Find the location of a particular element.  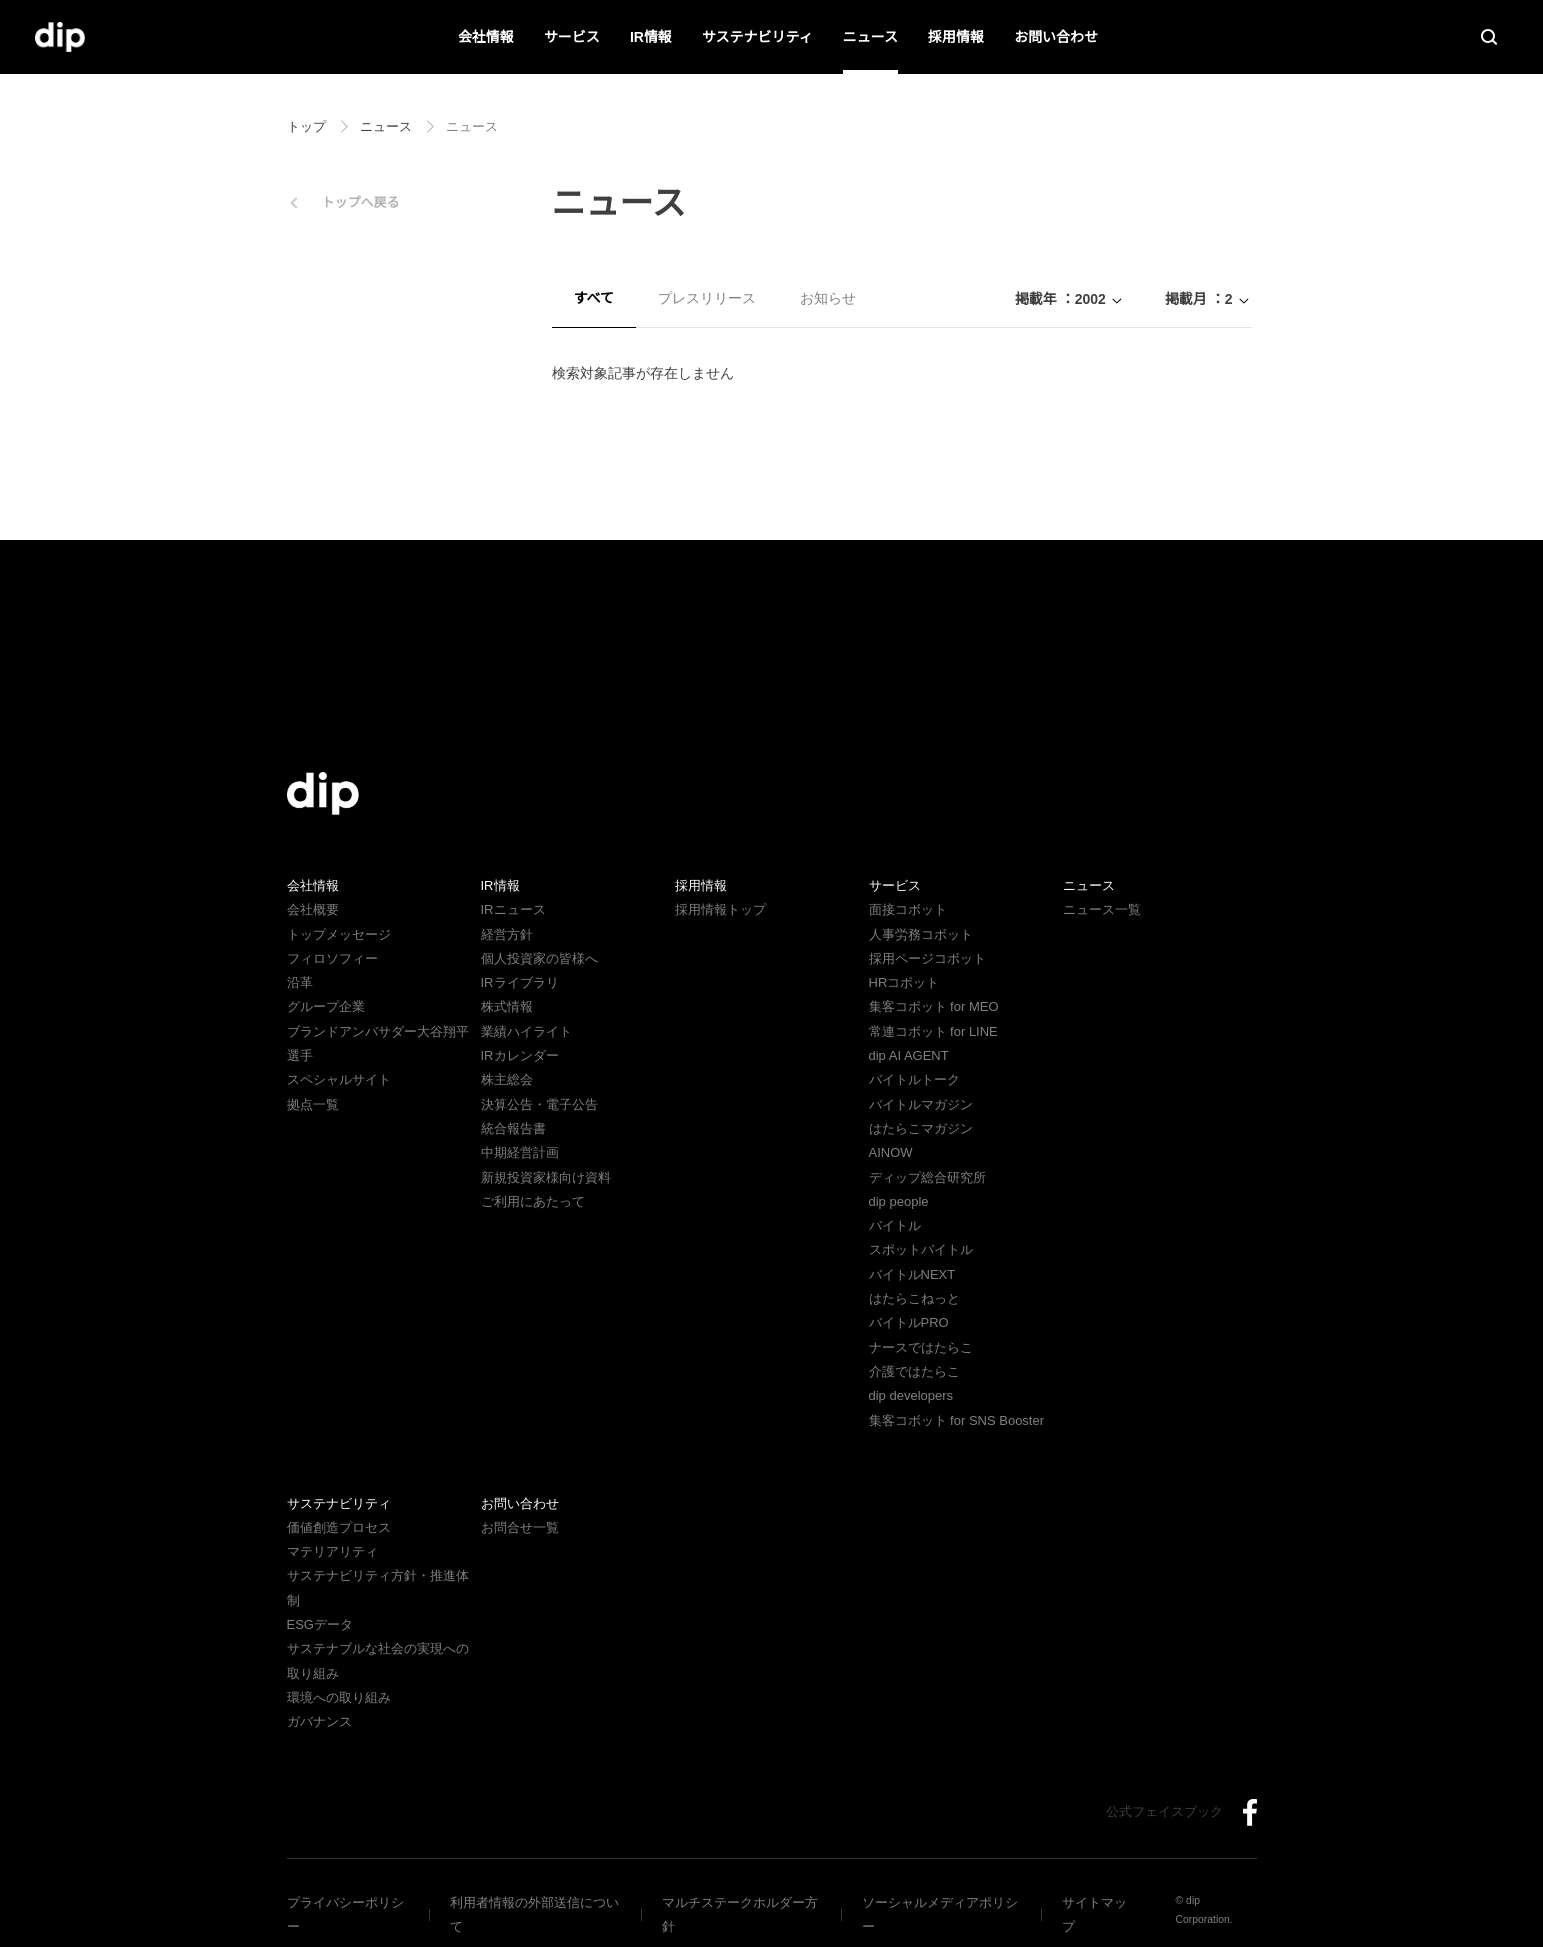

人事労務コボット​ is located at coordinates (921, 934).